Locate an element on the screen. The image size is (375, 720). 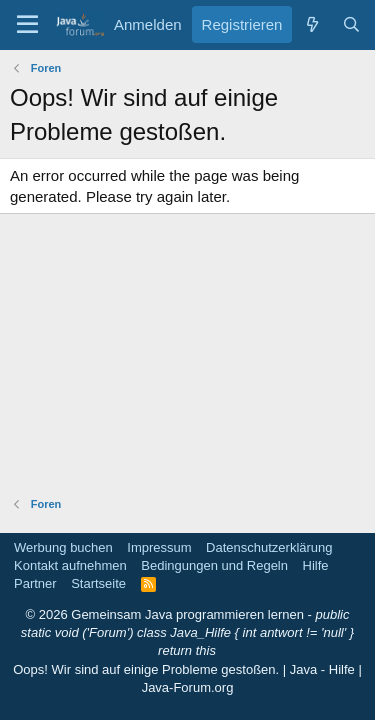
[button] is located at coordinates (27, 25).